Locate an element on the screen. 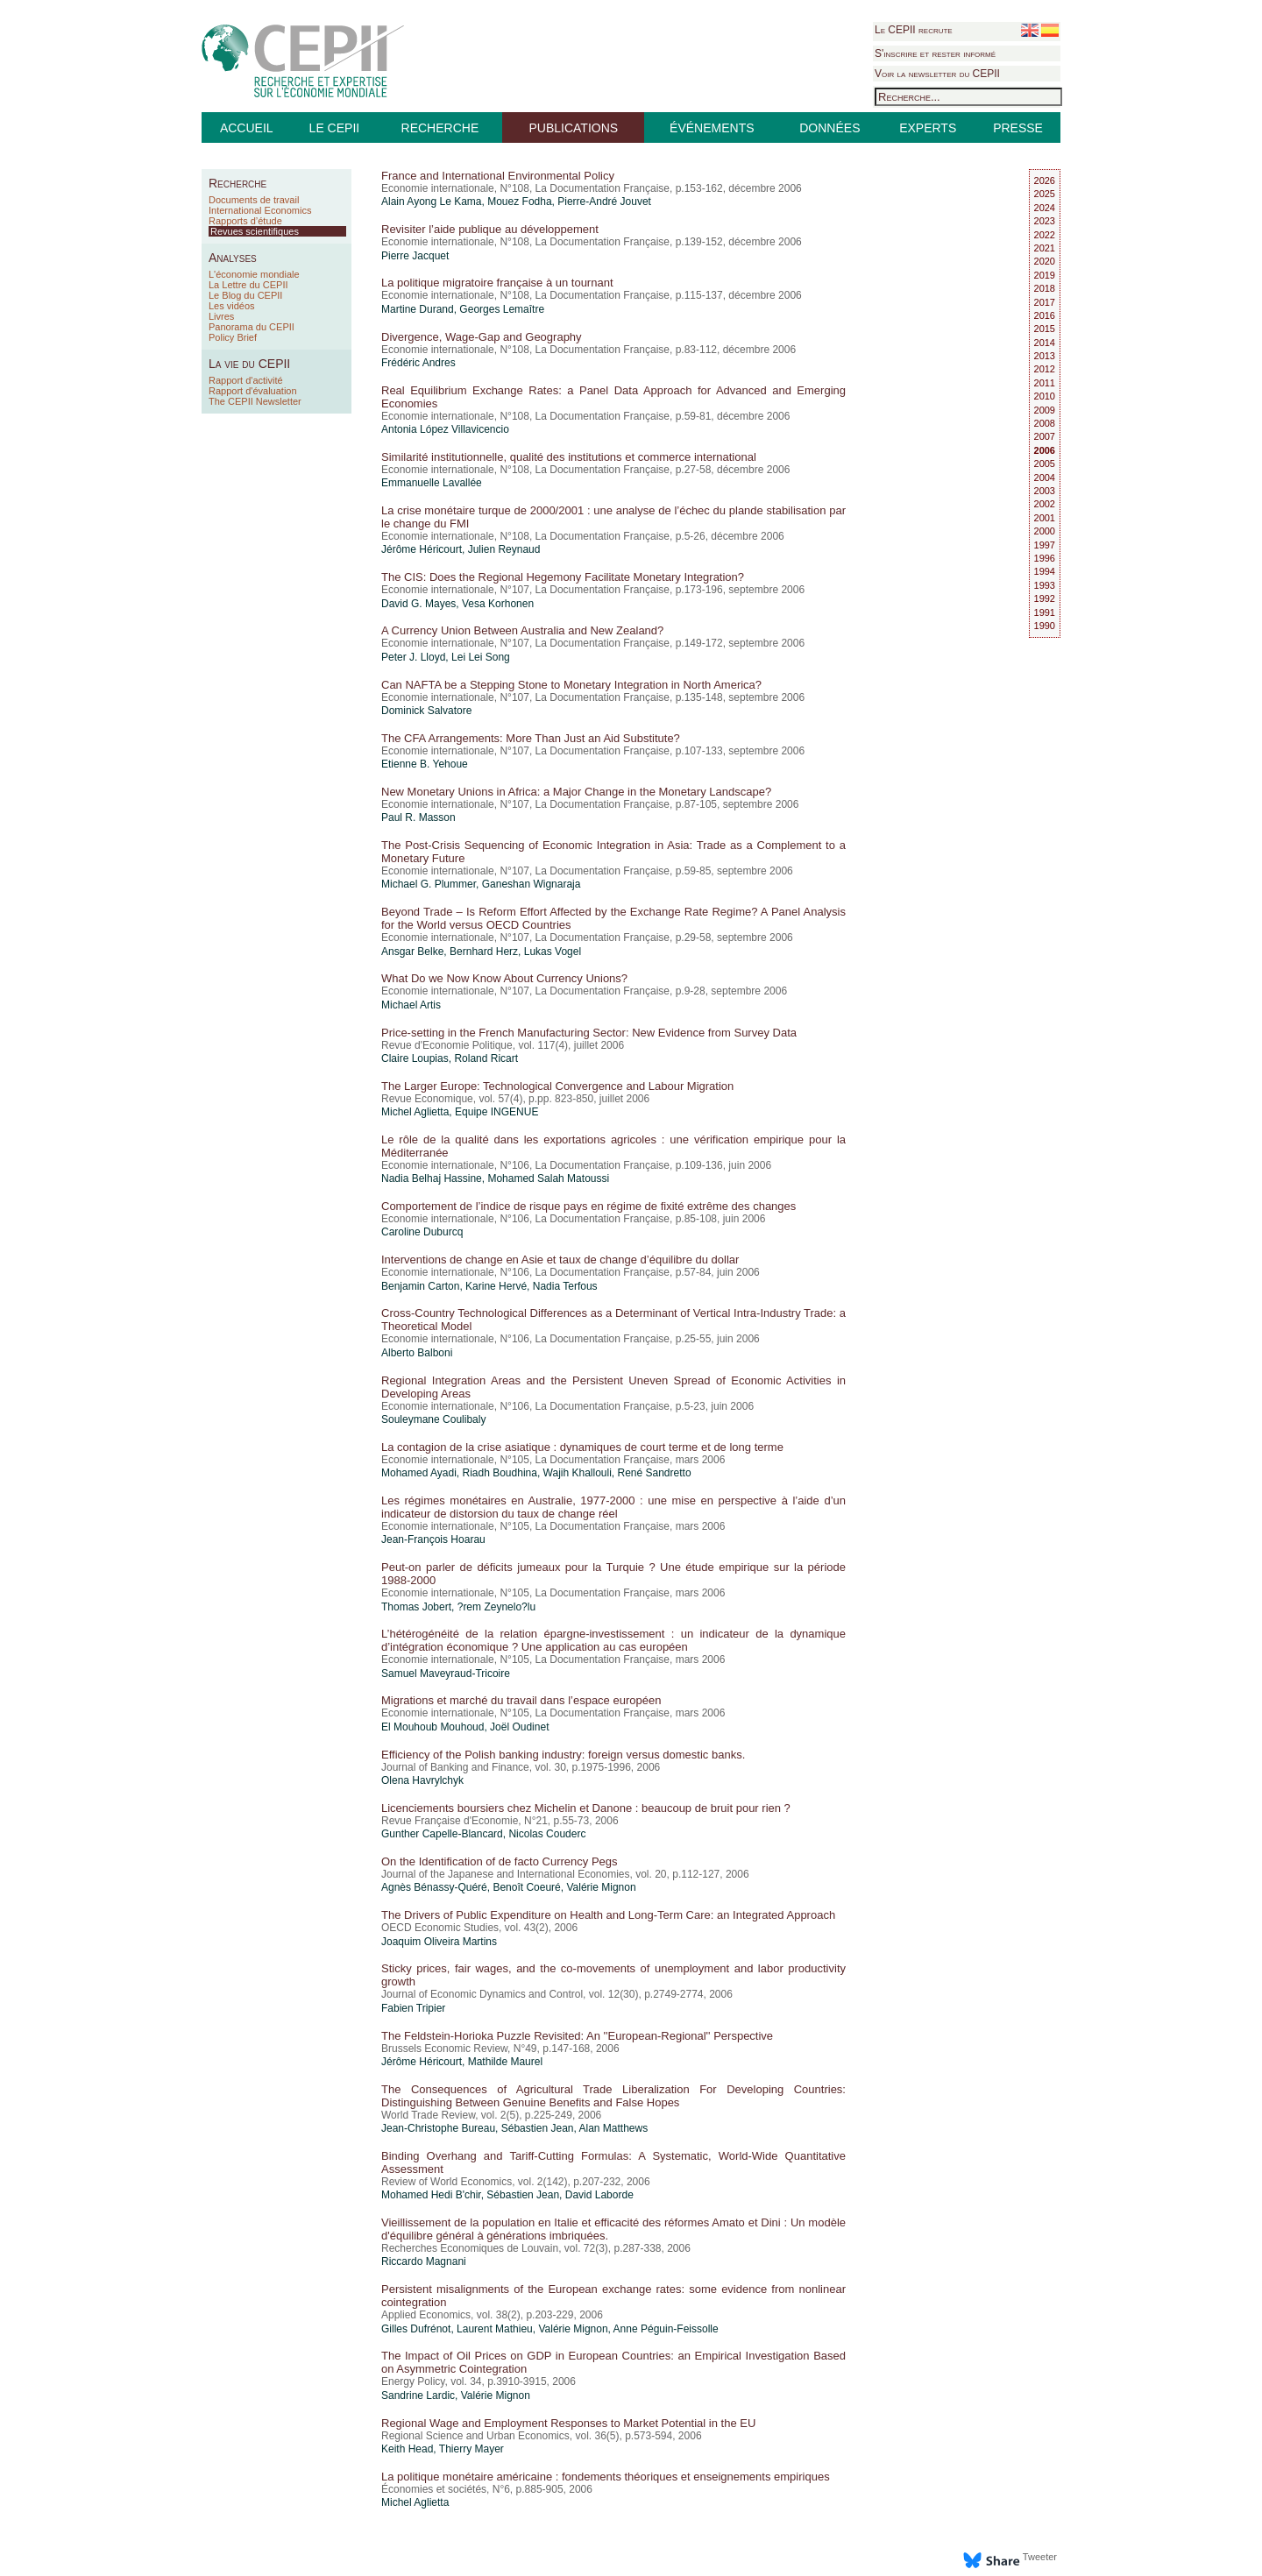 The width and height of the screenshot is (1262, 2576). Revisiter l’aide publique au développement is located at coordinates (490, 229).